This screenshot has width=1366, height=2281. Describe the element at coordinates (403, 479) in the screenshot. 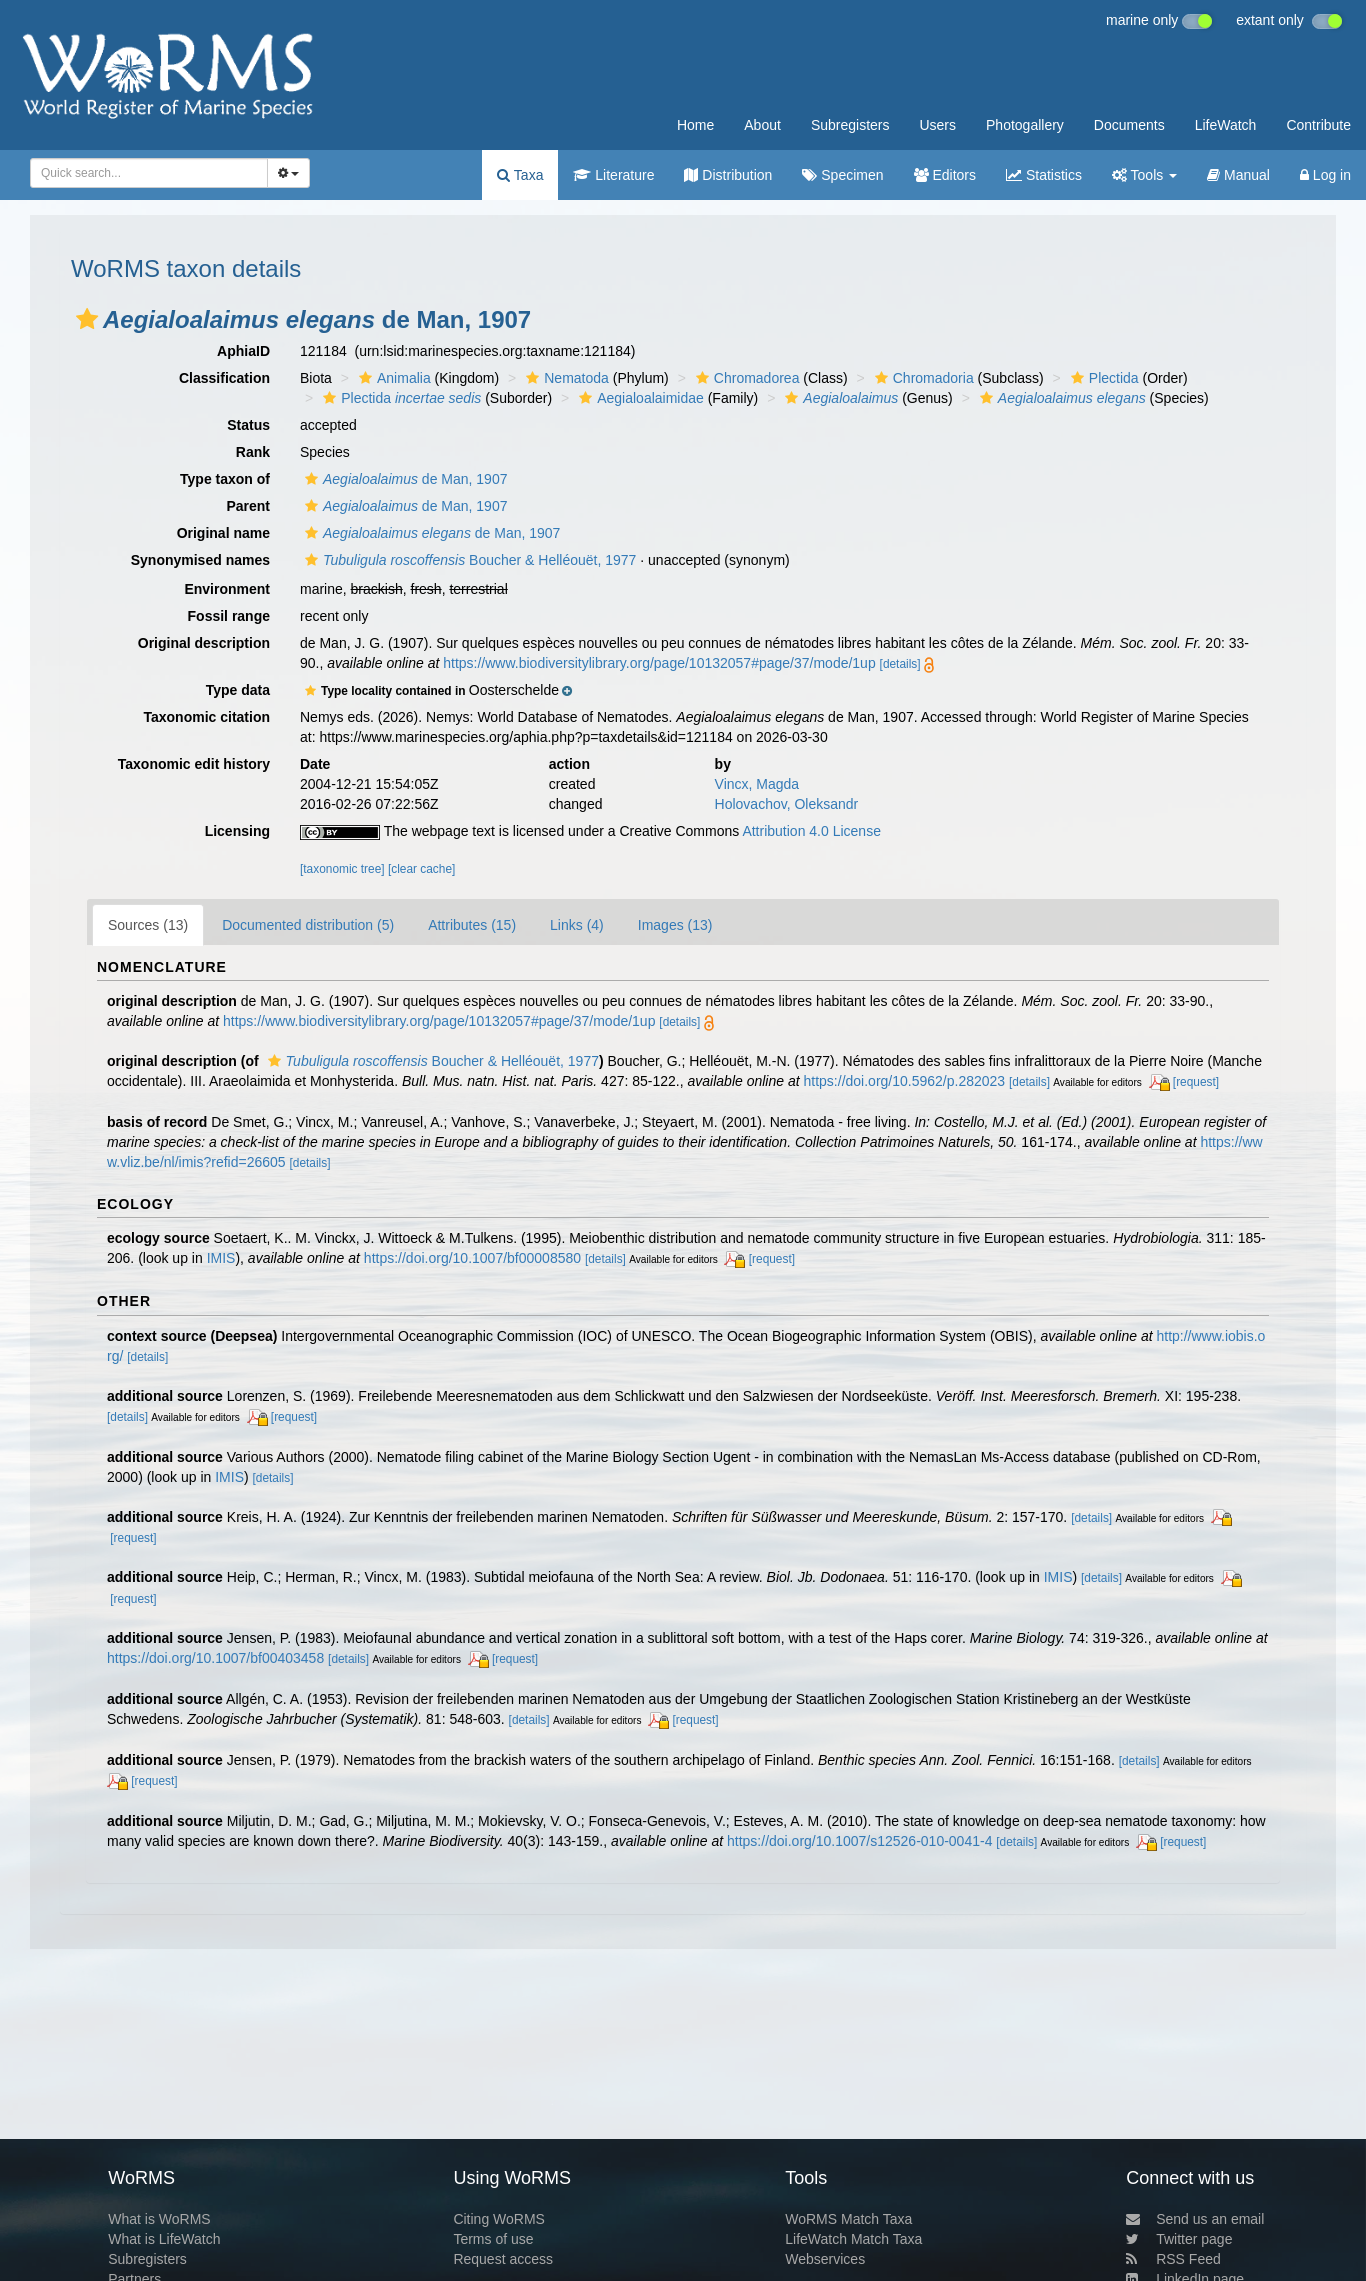

I see `de Man, 1907` at that location.